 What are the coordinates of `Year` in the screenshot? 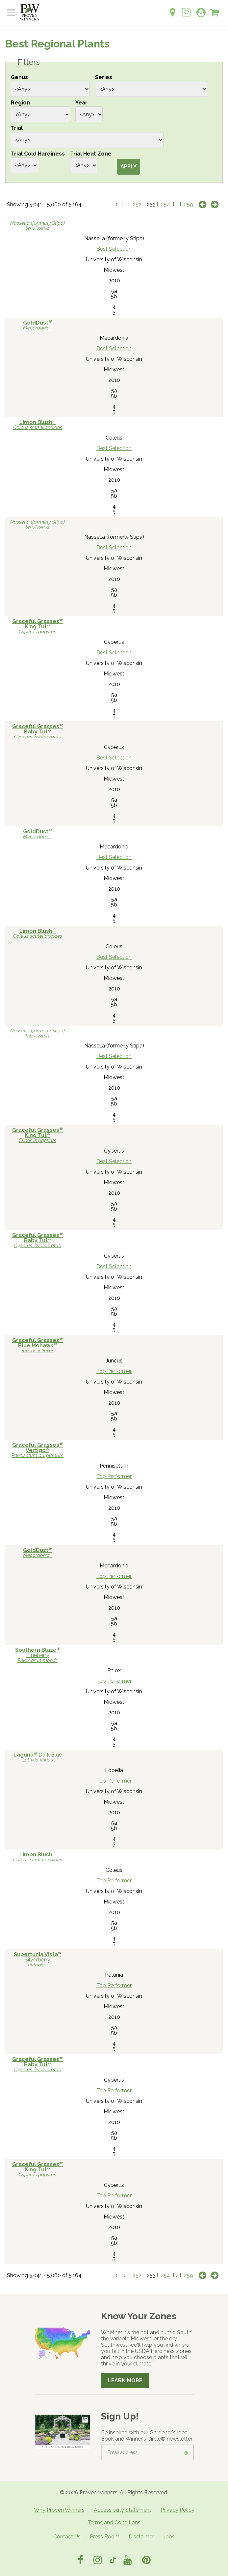 It's located at (81, 103).